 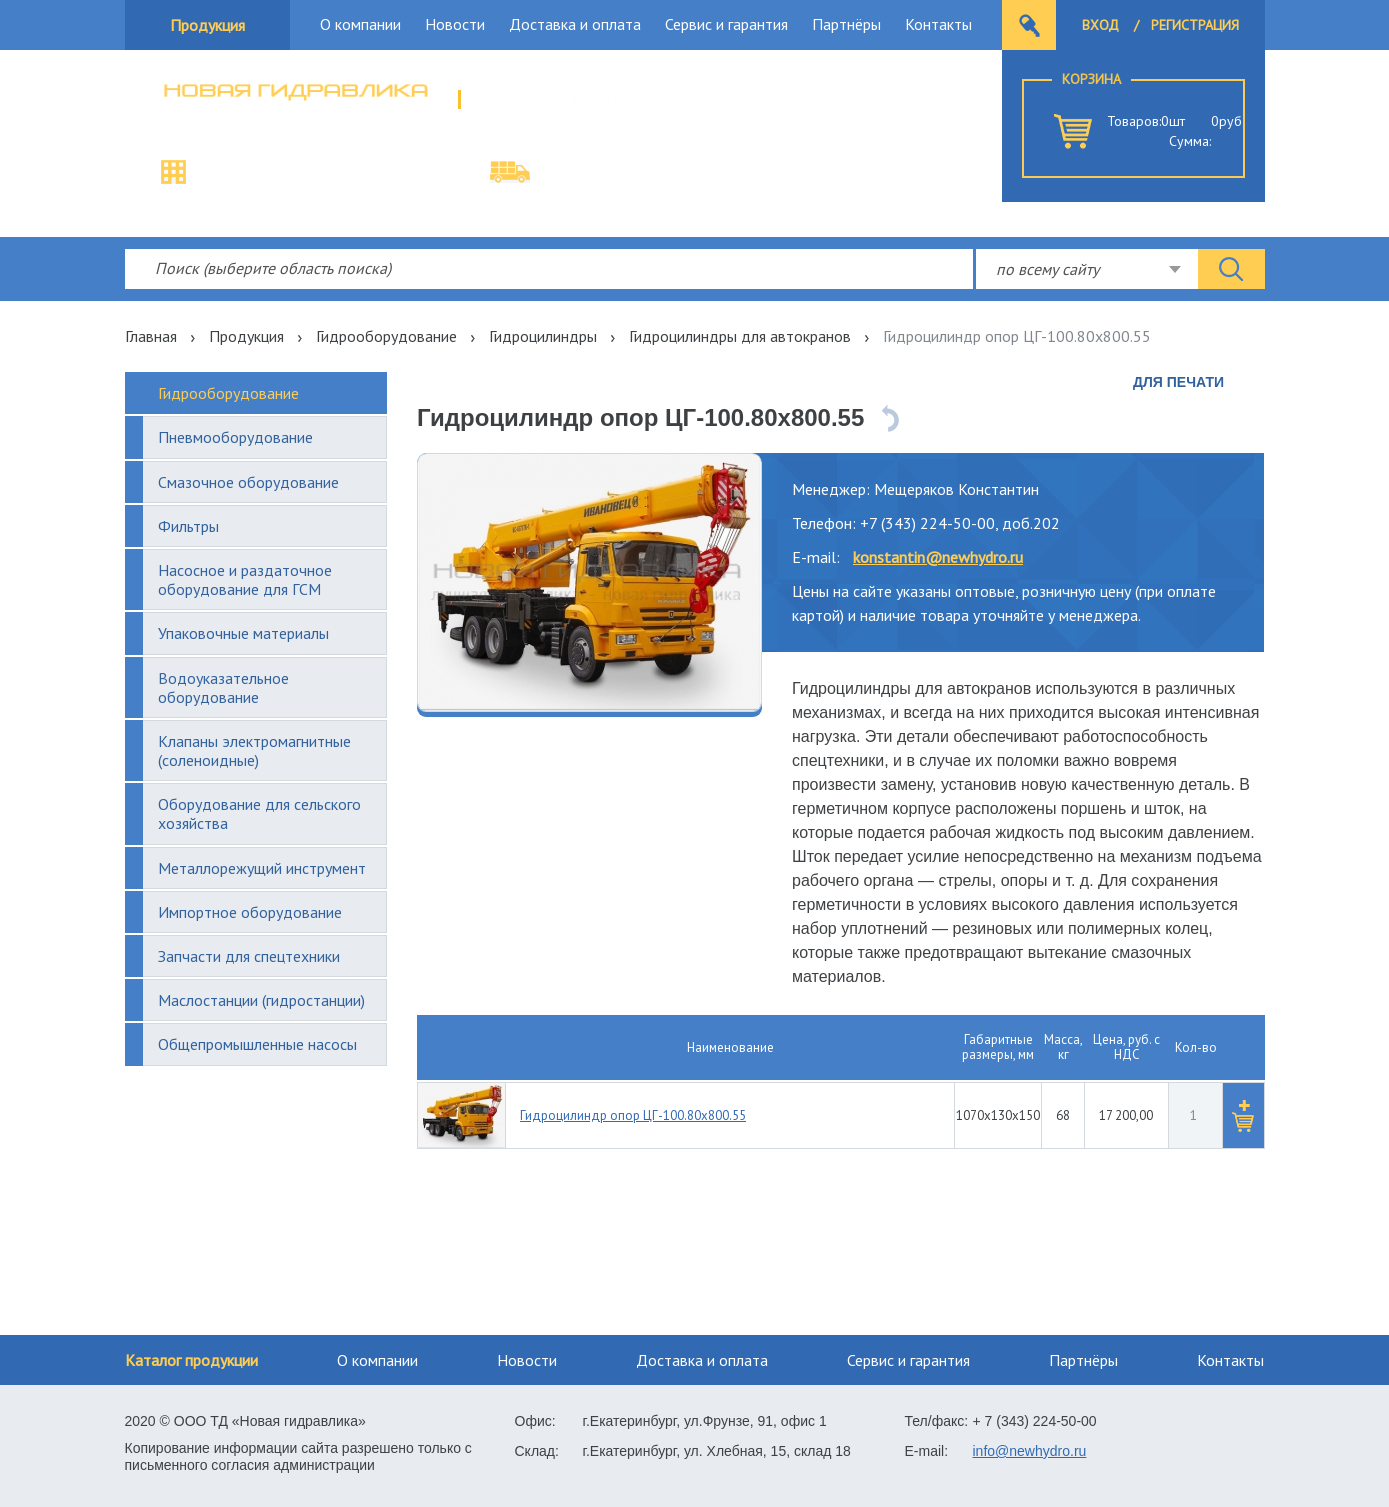 What do you see at coordinates (726, 24) in the screenshot?
I see `Сервис и гарантия` at bounding box center [726, 24].